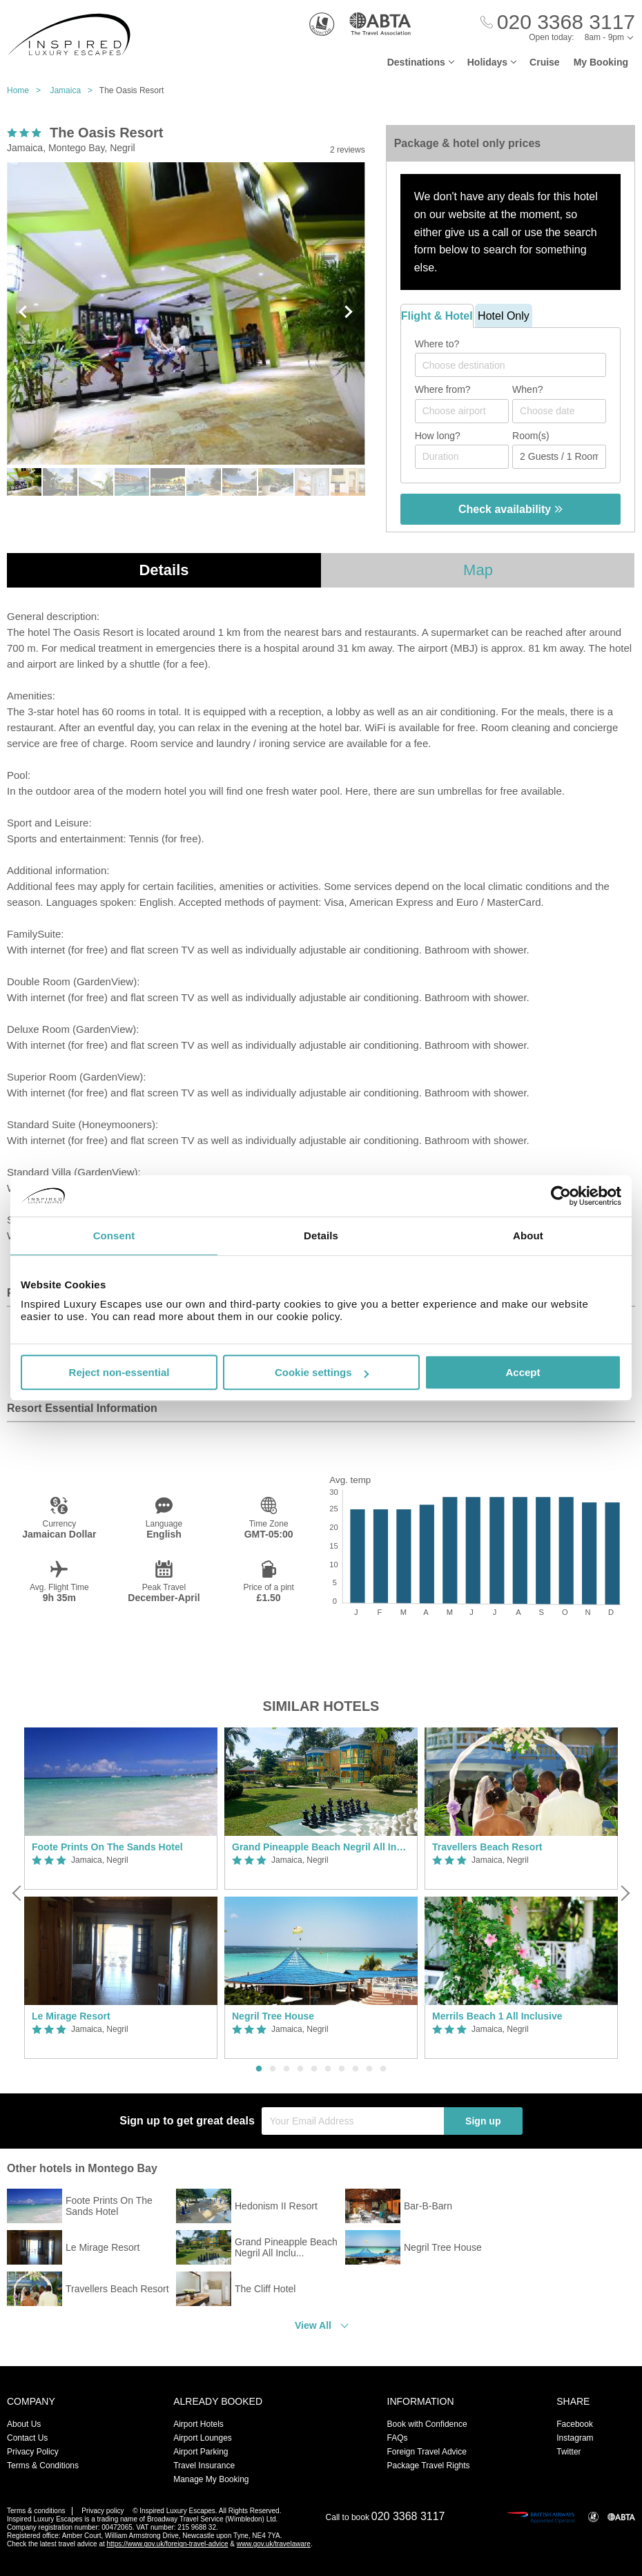 Image resolution: width=642 pixels, height=2576 pixels. I want to click on [Your Email Address], so click(353, 2121).